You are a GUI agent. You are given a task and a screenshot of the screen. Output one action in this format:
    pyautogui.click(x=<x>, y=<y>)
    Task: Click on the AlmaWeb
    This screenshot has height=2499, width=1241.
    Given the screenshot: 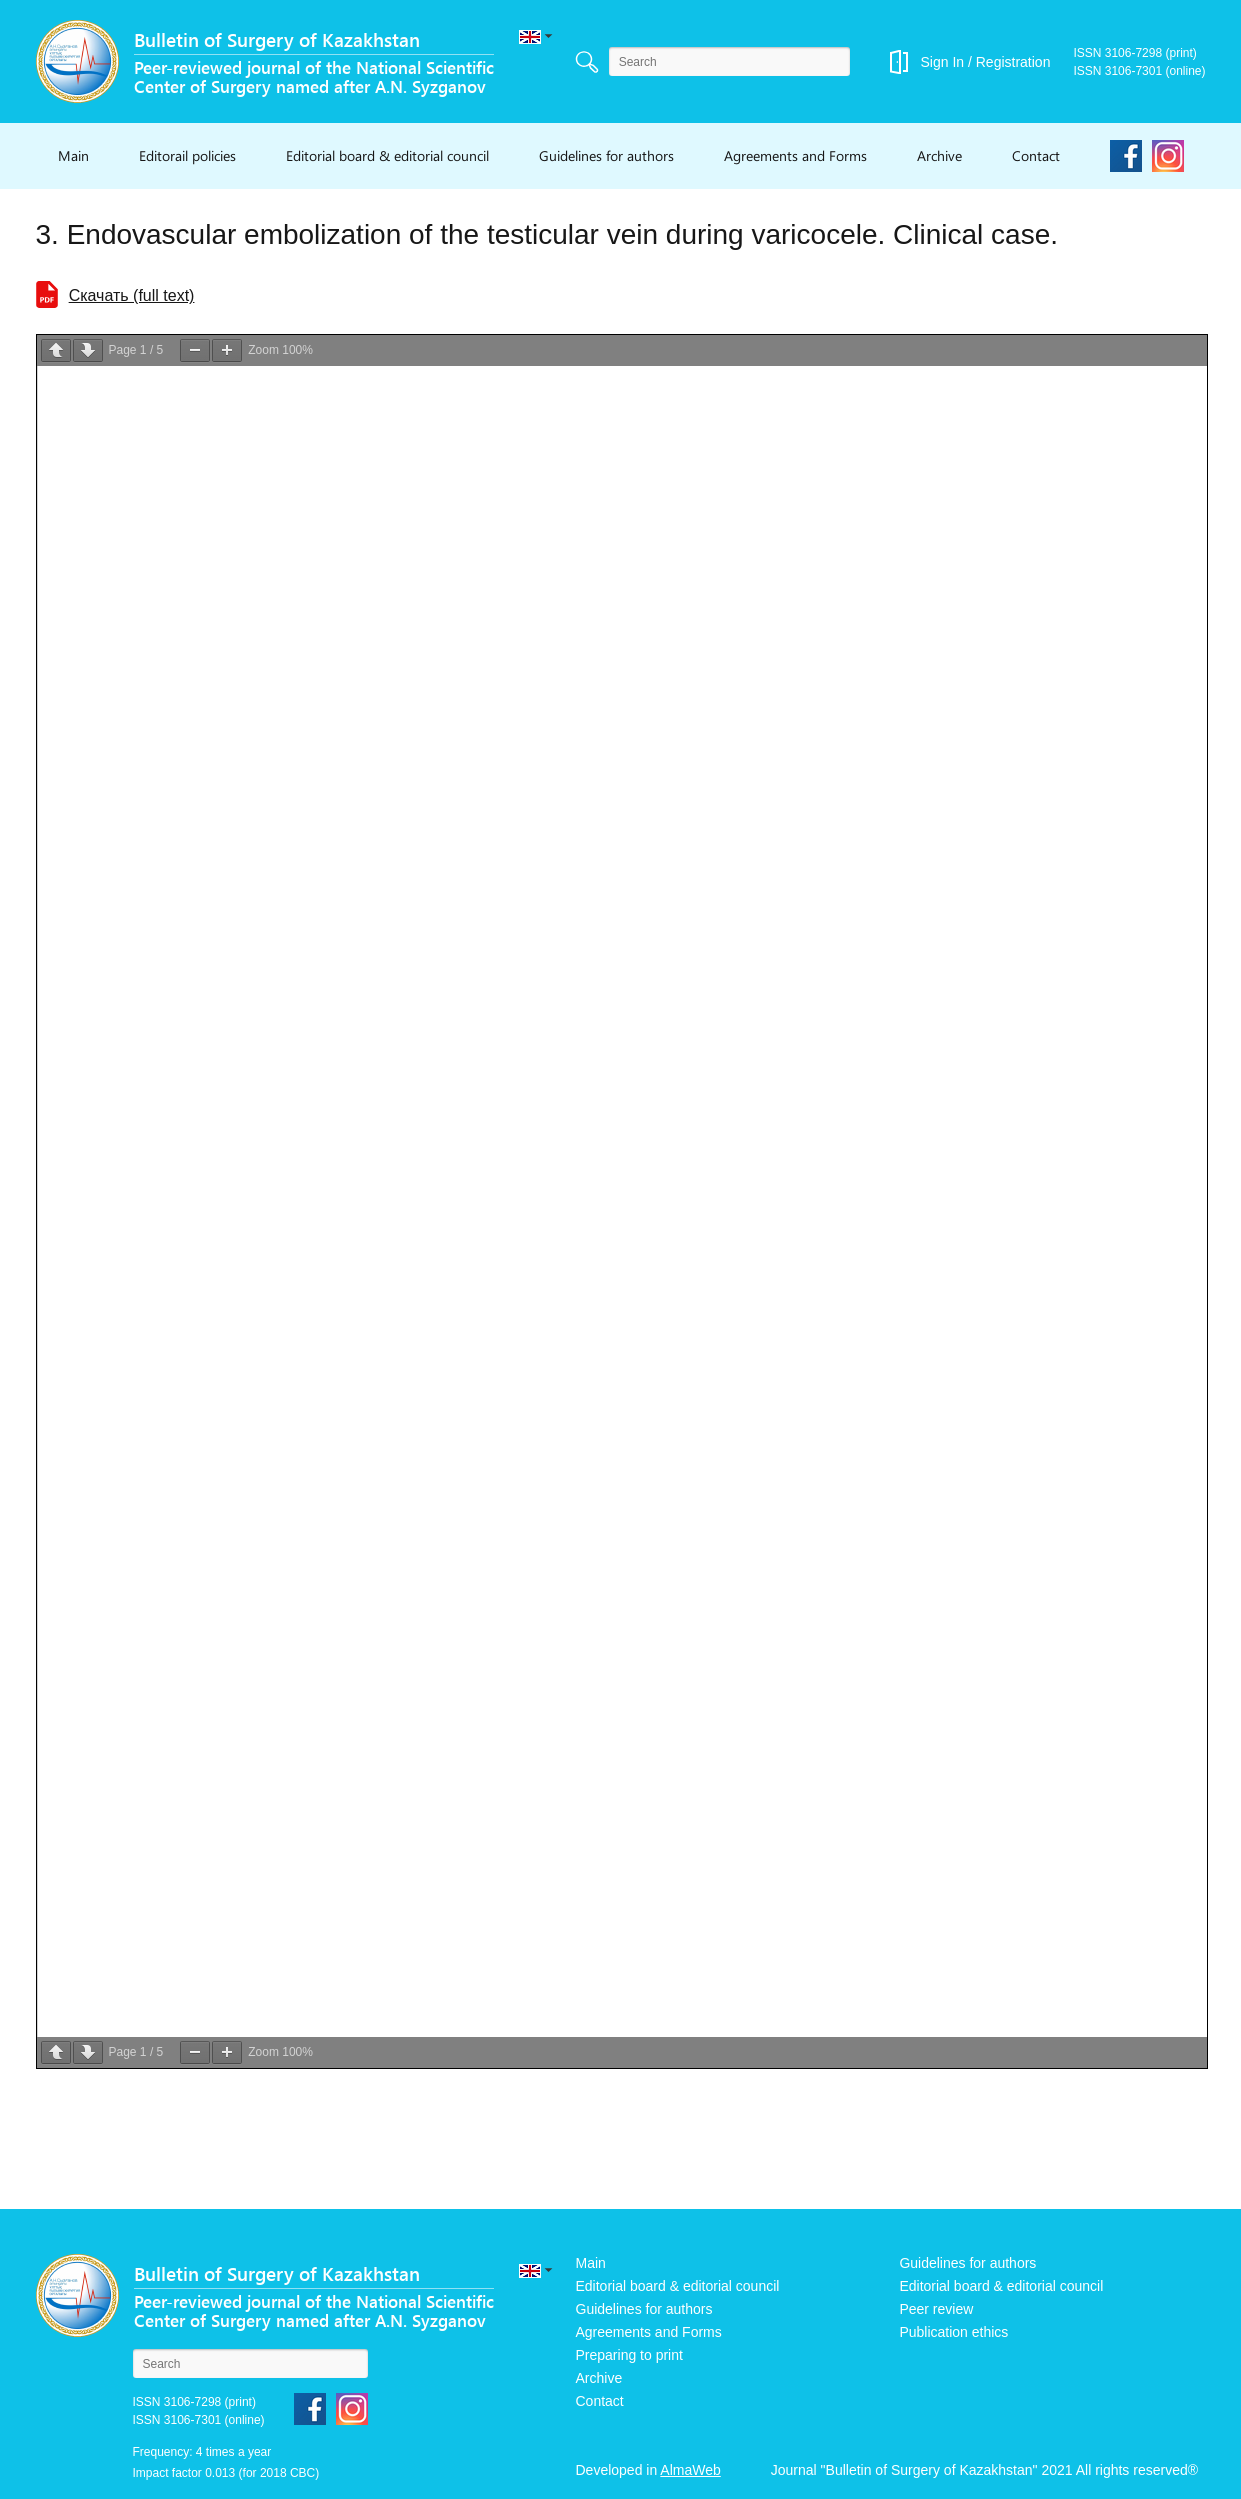 What is the action you would take?
    pyautogui.click(x=690, y=2470)
    